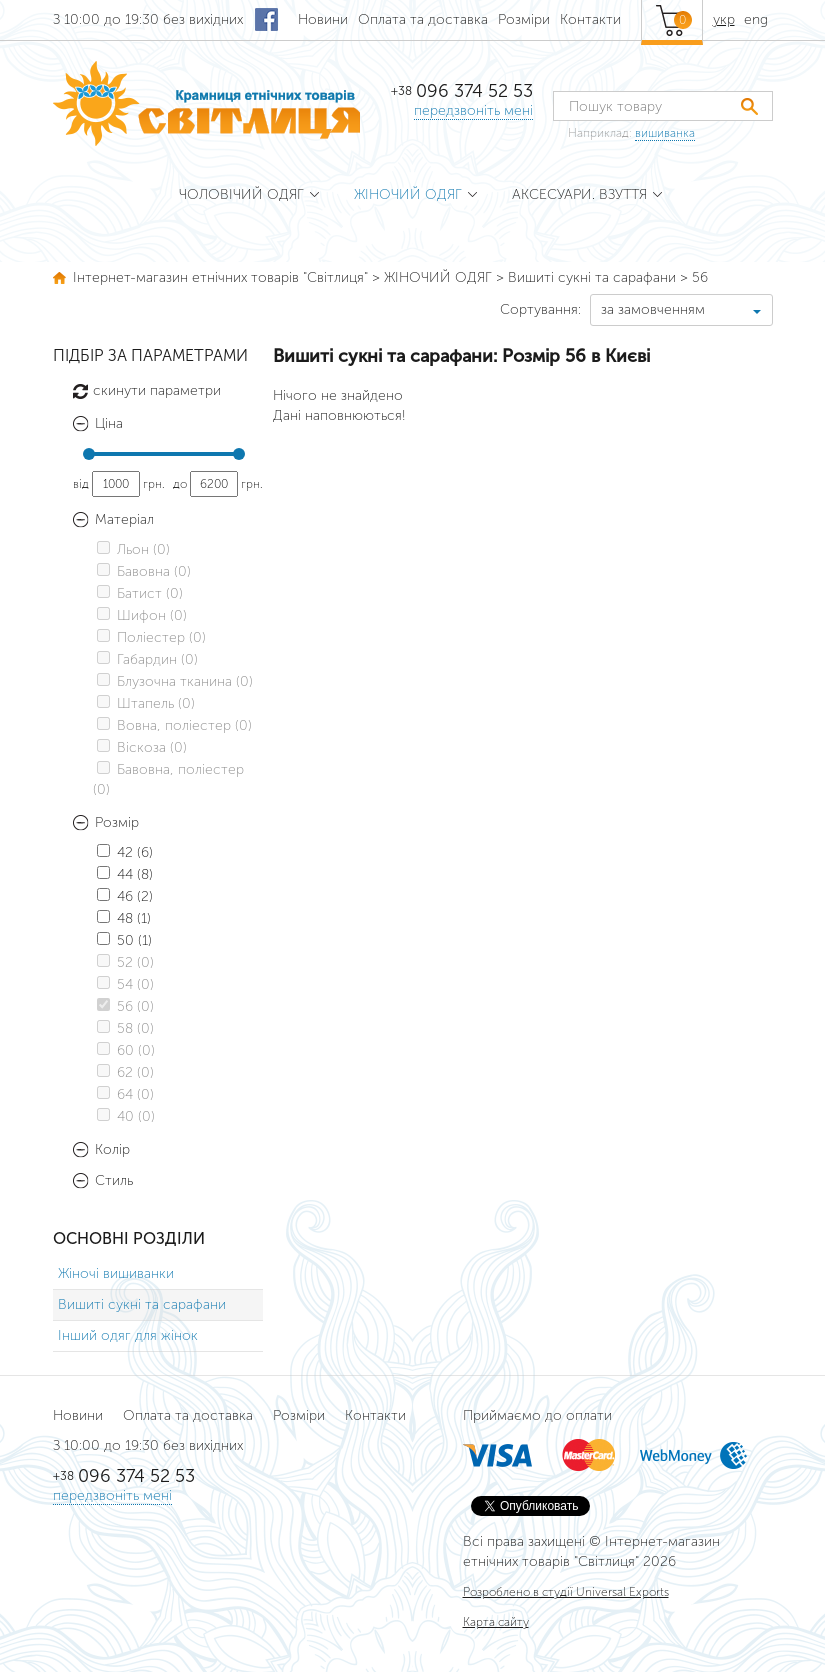  Describe the element at coordinates (540, 309) in the screenshot. I see `Сортування:` at that location.